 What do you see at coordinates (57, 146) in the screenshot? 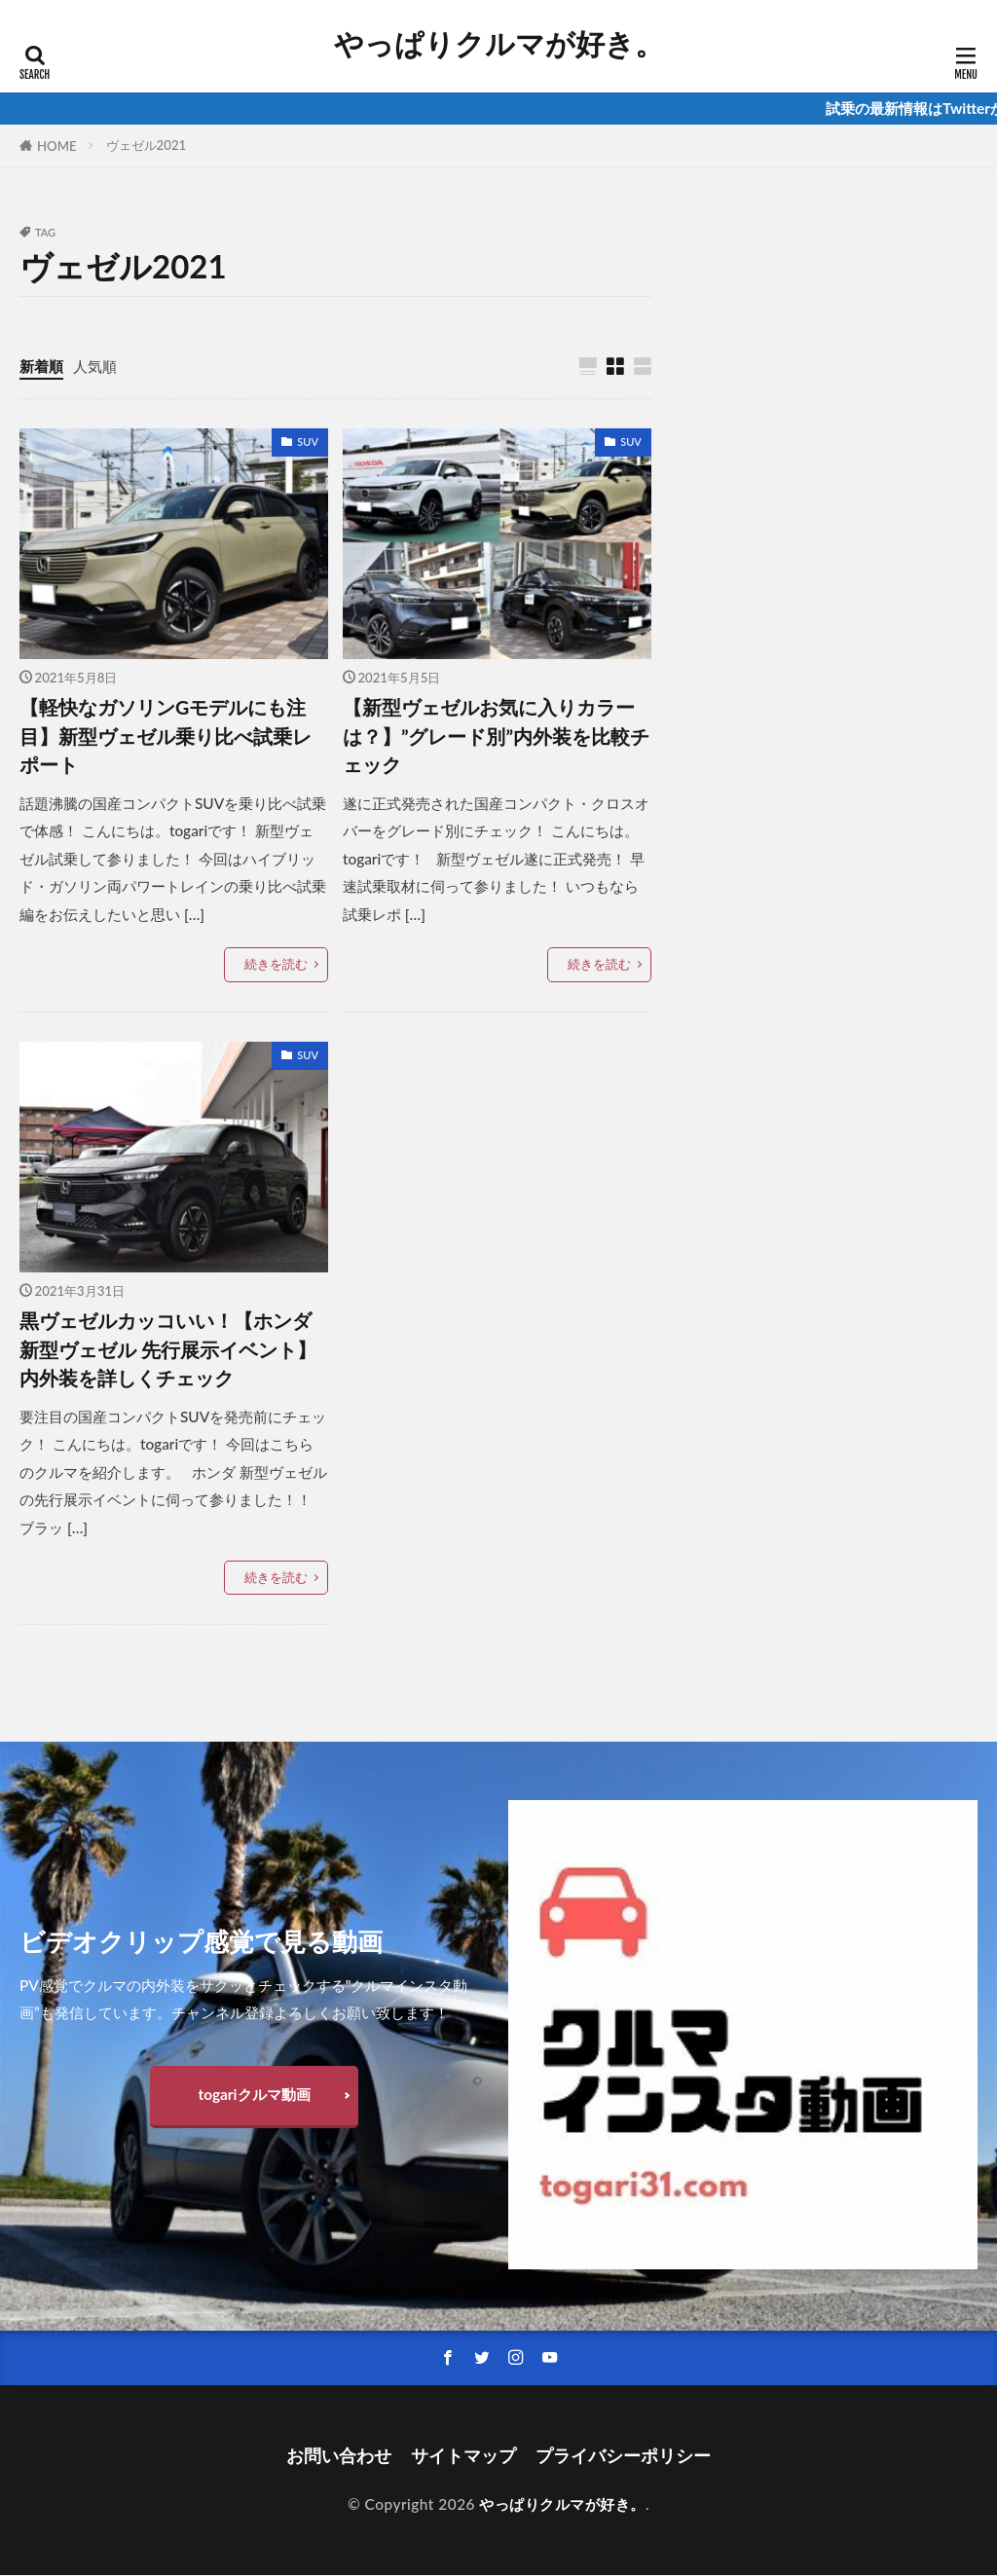
I see `HOME` at bounding box center [57, 146].